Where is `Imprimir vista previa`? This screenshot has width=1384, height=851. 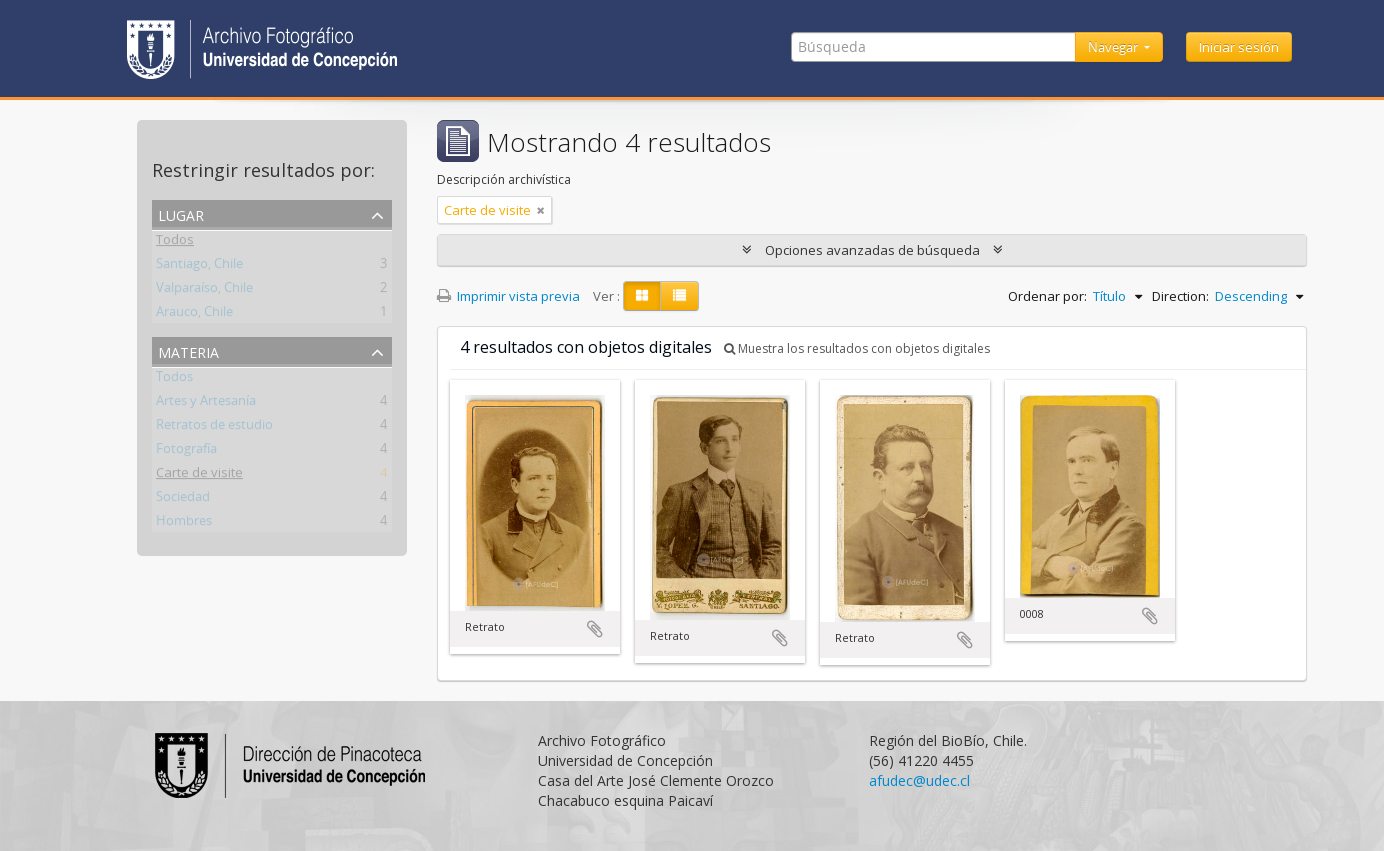
Imprimir vista previa is located at coordinates (508, 296).